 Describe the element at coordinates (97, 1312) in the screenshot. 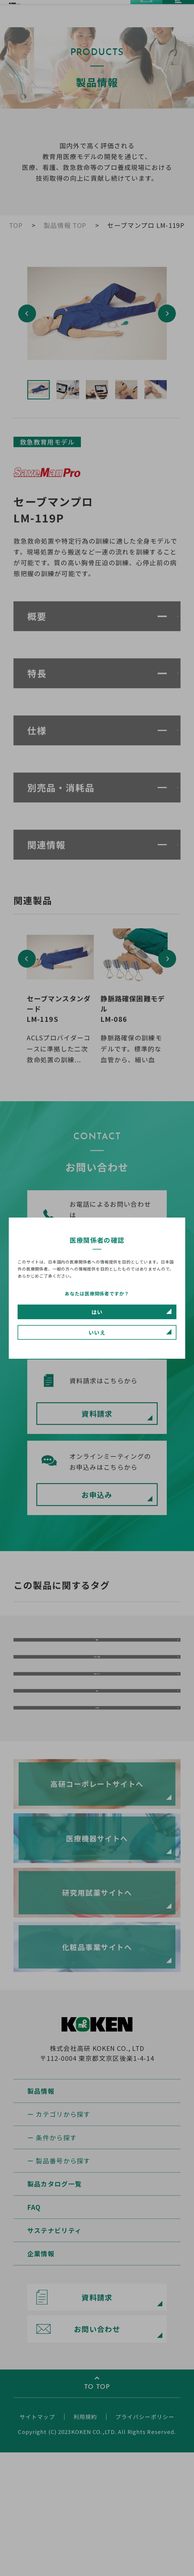

I see `はい` at that location.